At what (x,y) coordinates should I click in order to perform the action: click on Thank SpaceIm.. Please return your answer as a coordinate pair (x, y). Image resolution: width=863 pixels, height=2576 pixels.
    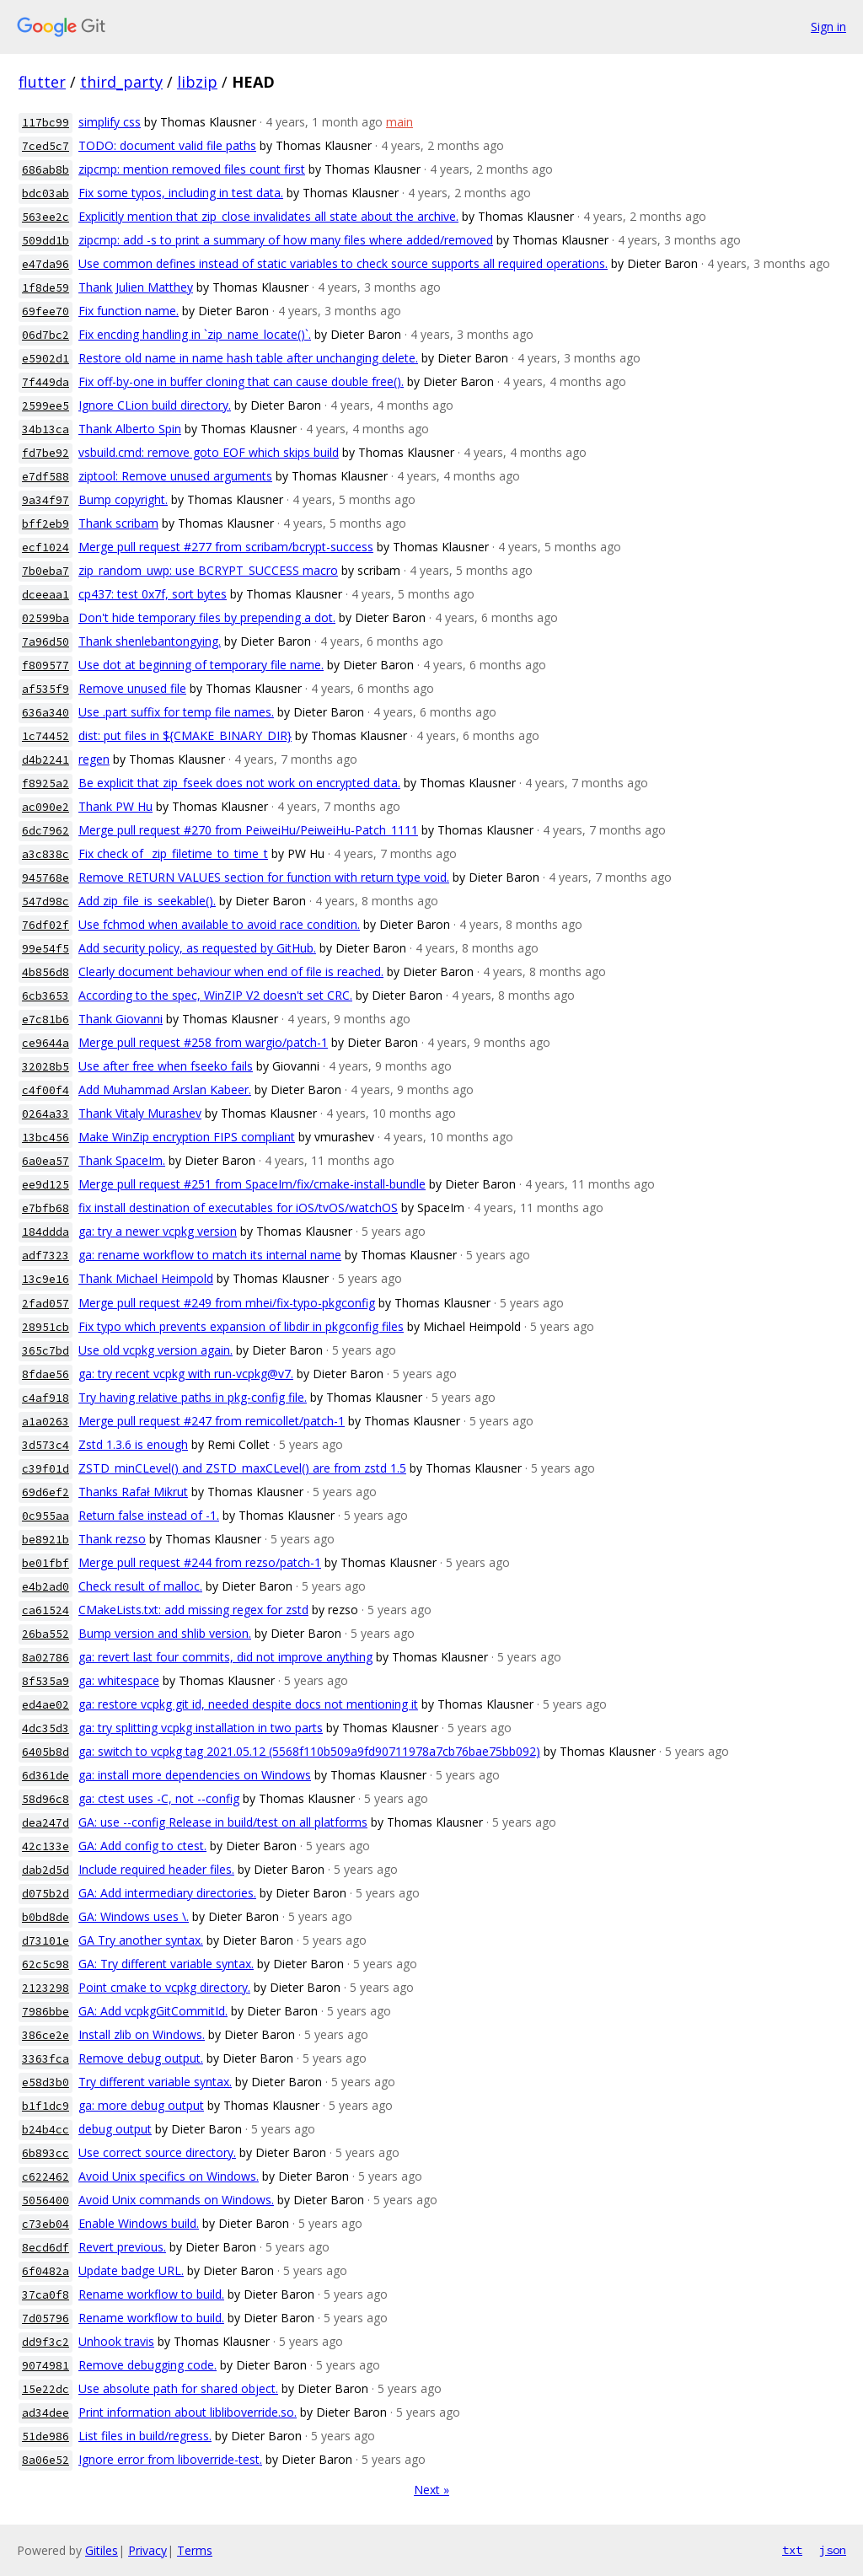
    Looking at the image, I should click on (121, 1160).